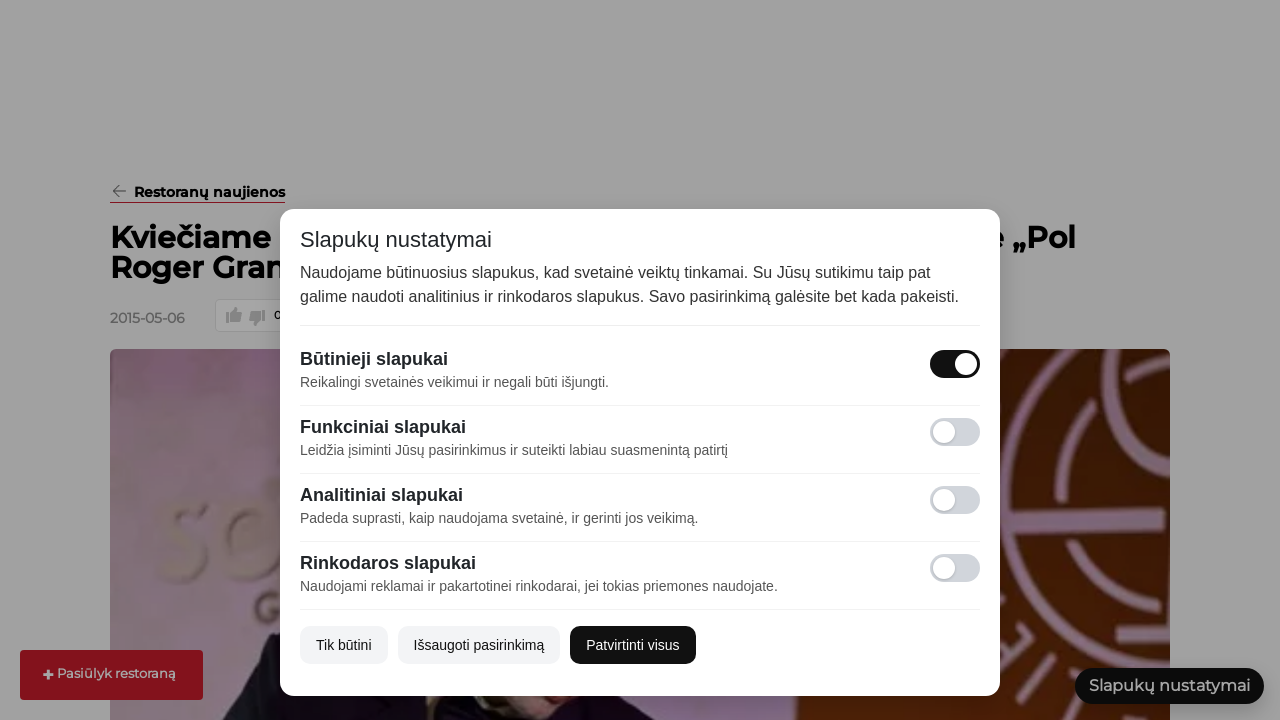 The image size is (1280, 720). Describe the element at coordinates (479, 645) in the screenshot. I see `Išsaugoti pasirinkimą` at that location.